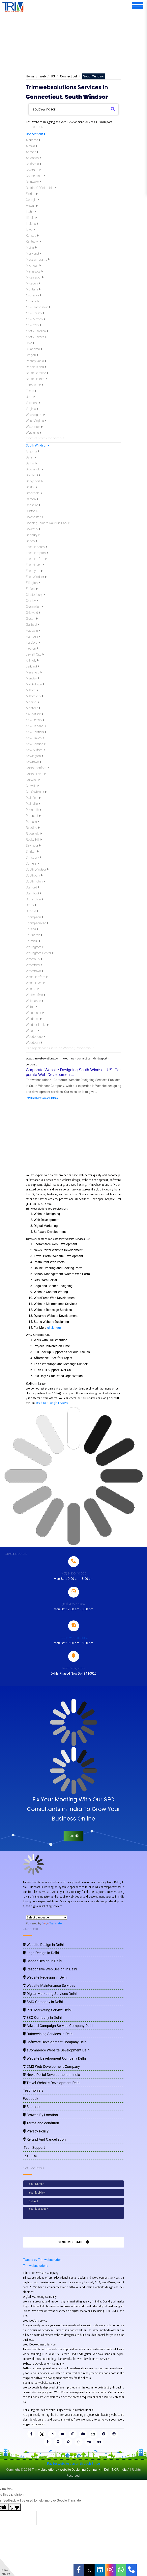 The width and height of the screenshot is (147, 2576). What do you see at coordinates (33, 140) in the screenshot?
I see `Alabama` at bounding box center [33, 140].